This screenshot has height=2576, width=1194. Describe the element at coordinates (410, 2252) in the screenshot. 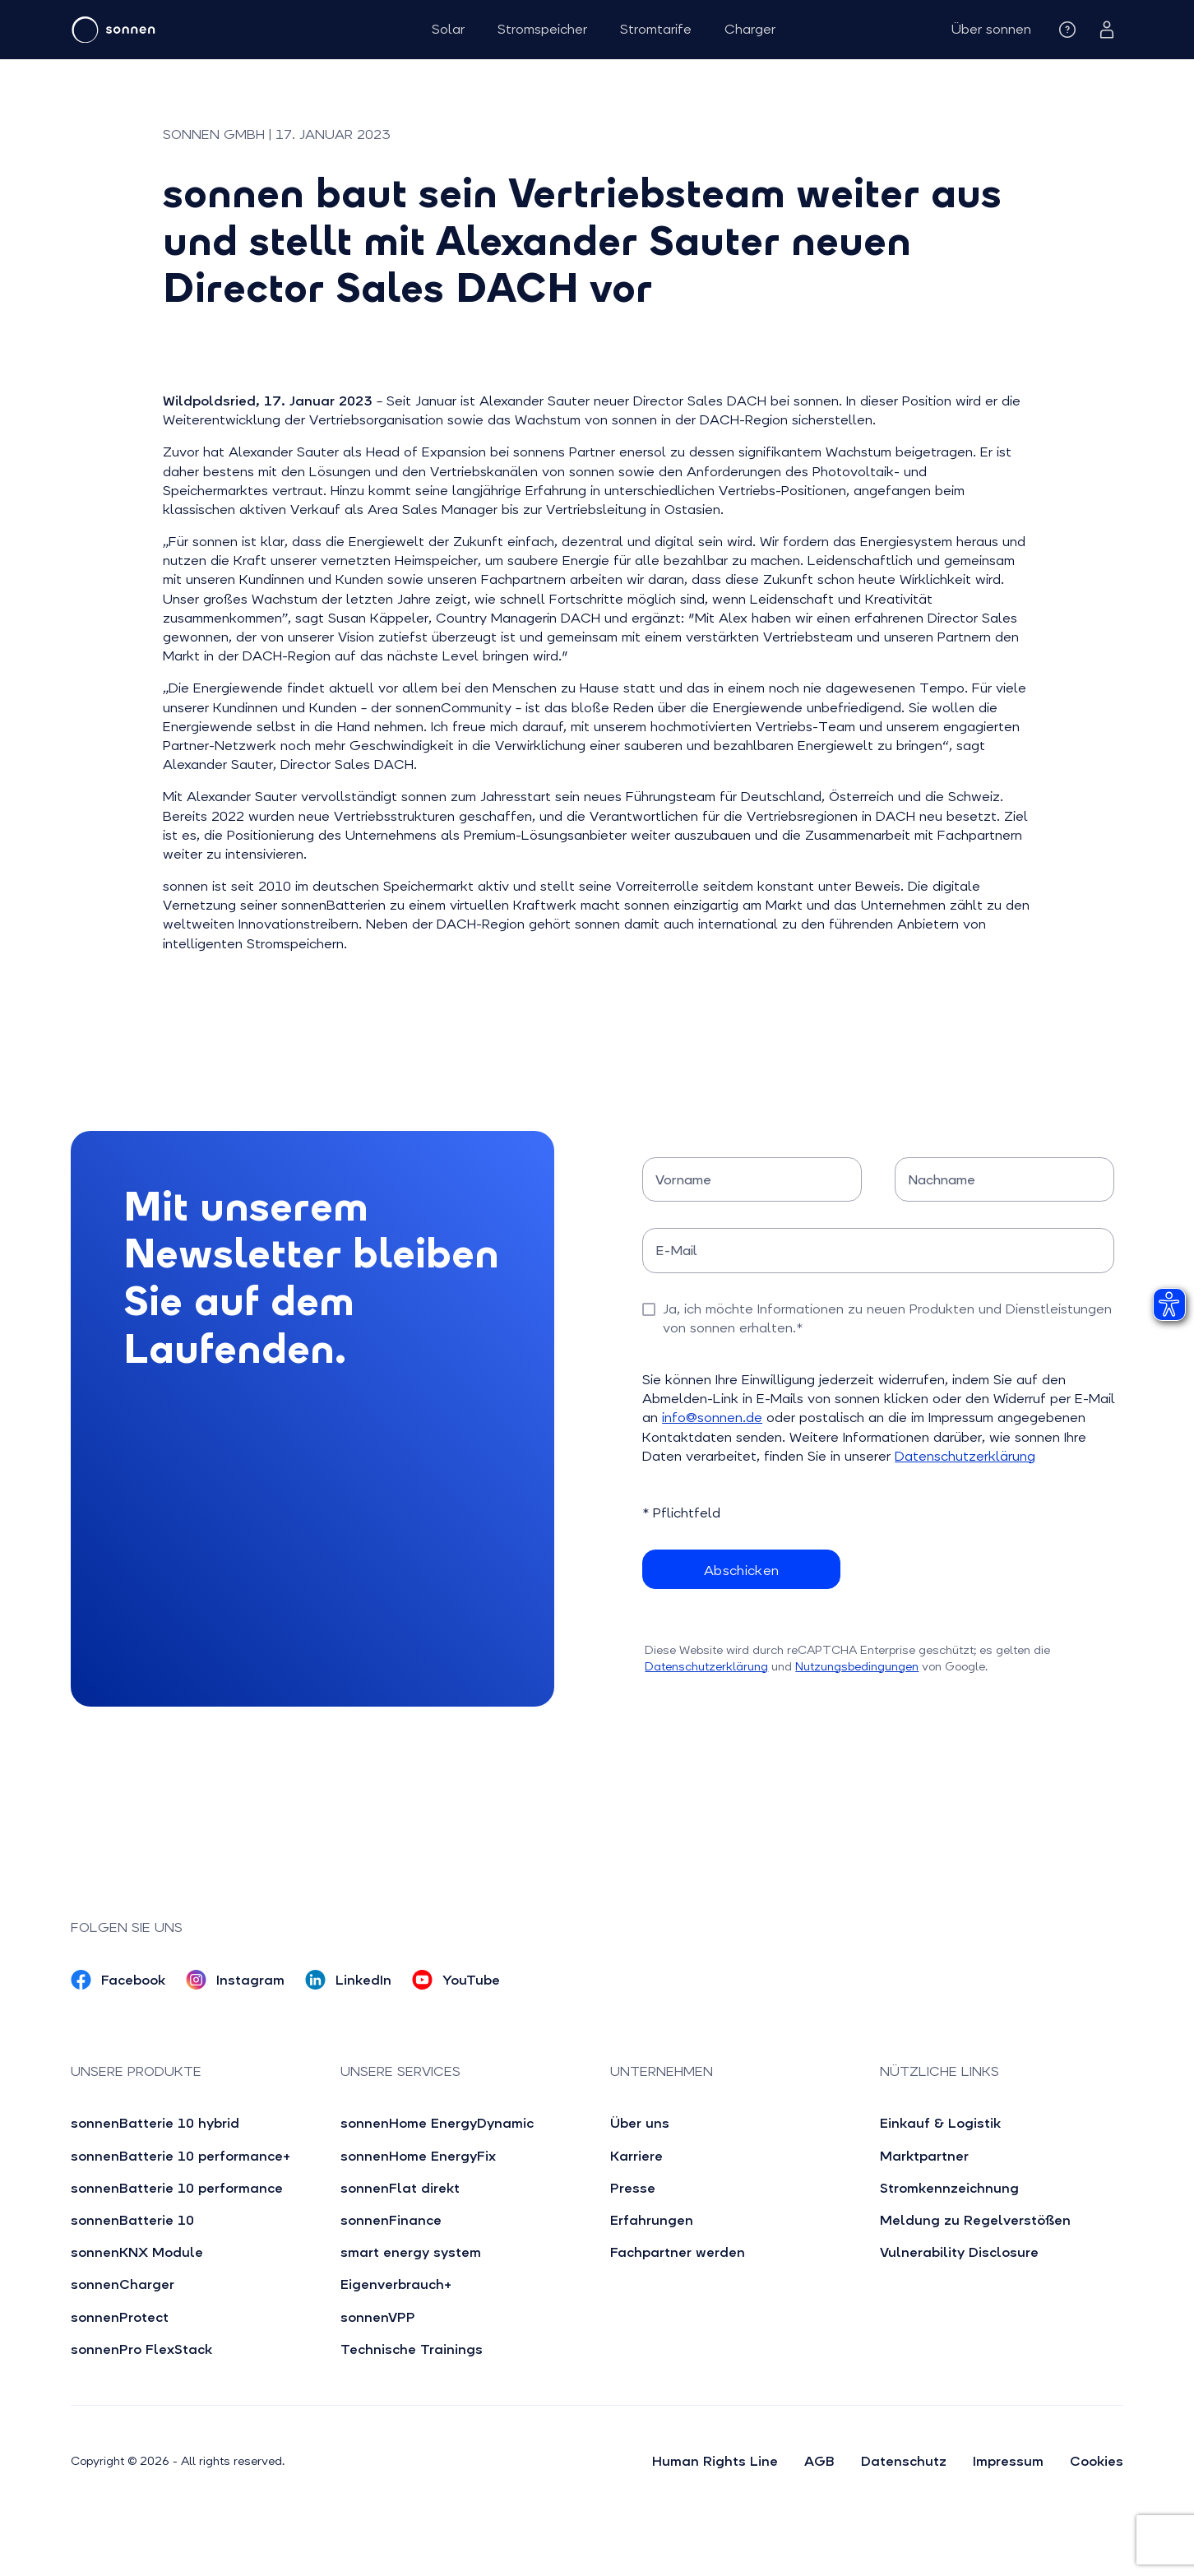

I see `smart energy system` at that location.